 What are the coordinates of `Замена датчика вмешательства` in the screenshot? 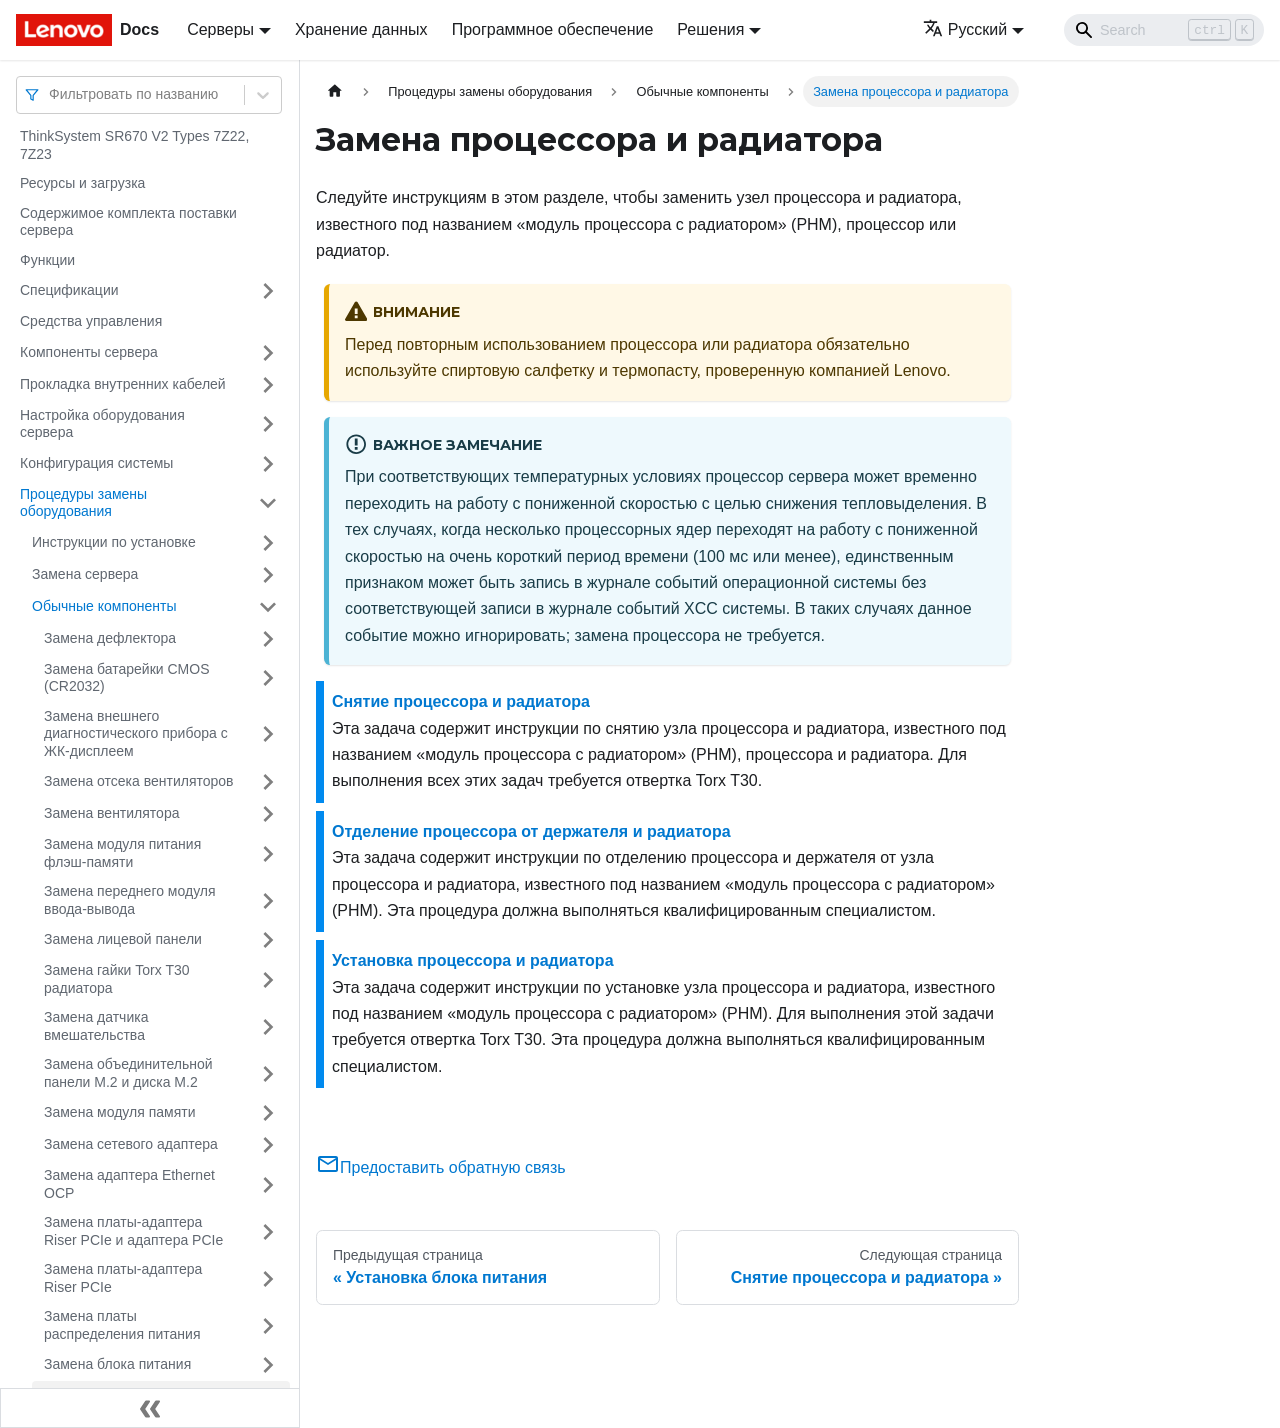 It's located at (96, 1026).